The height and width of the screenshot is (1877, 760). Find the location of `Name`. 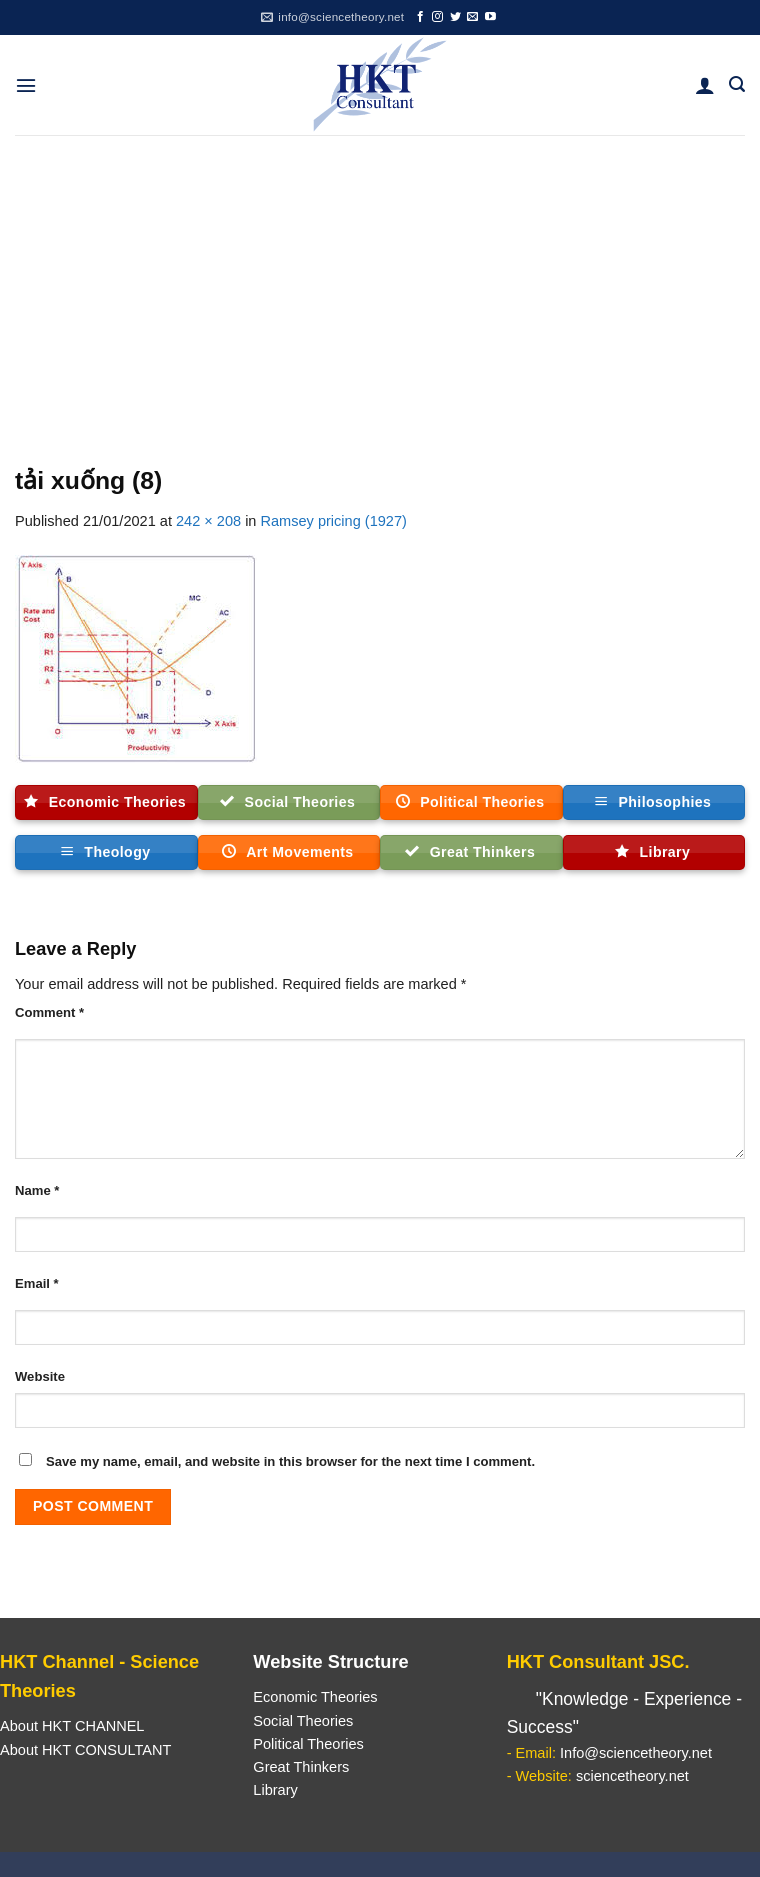

Name is located at coordinates (37, 1190).